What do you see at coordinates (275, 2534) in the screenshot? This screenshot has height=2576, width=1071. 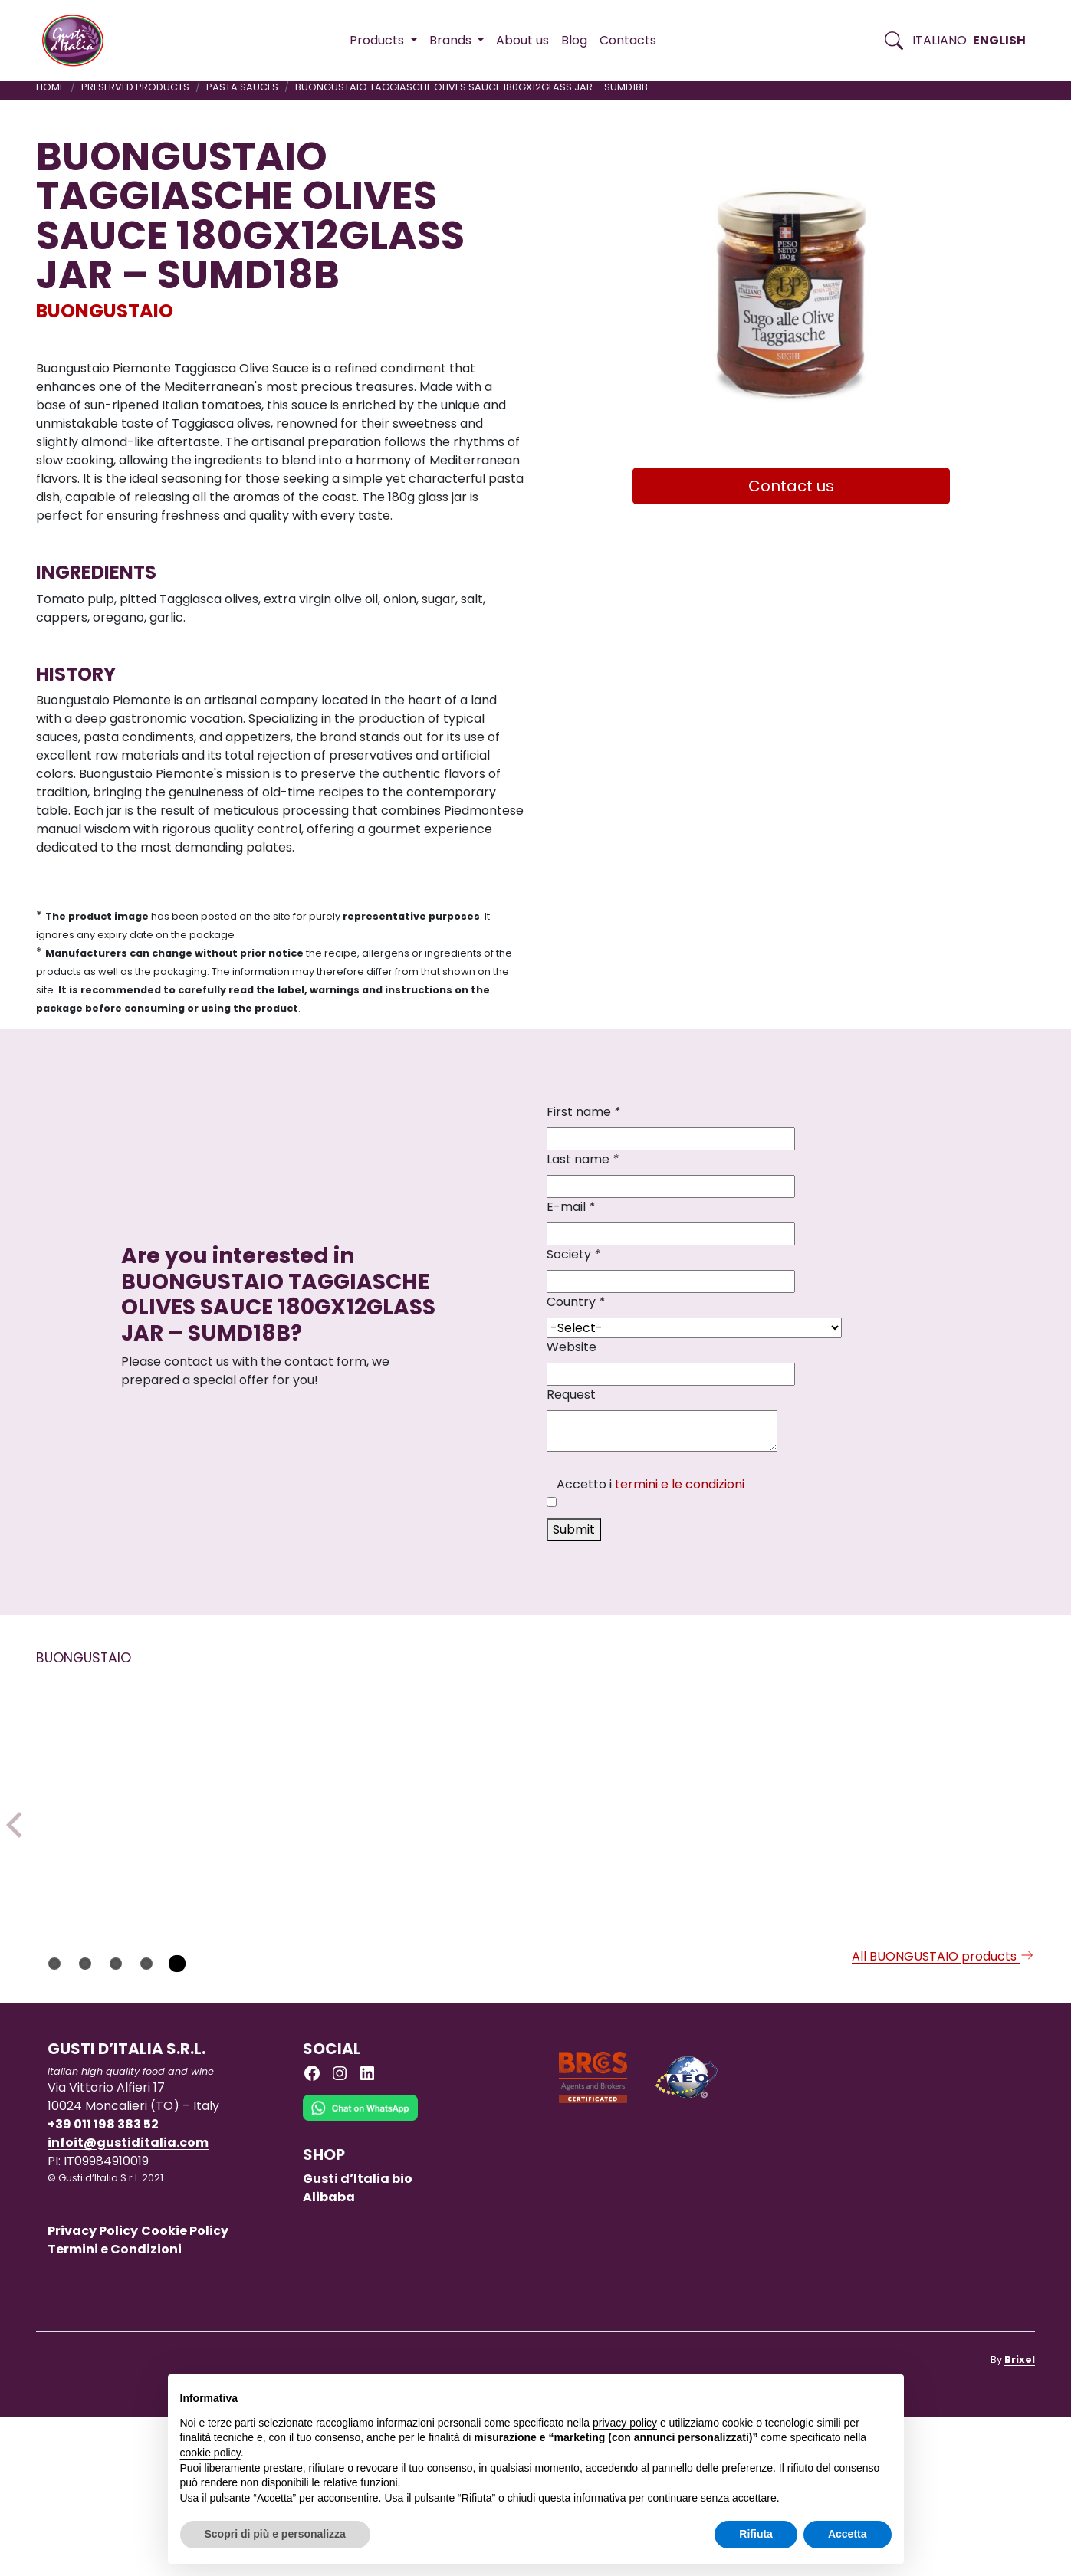 I see `Scopri di più e personalizza [button]` at bounding box center [275, 2534].